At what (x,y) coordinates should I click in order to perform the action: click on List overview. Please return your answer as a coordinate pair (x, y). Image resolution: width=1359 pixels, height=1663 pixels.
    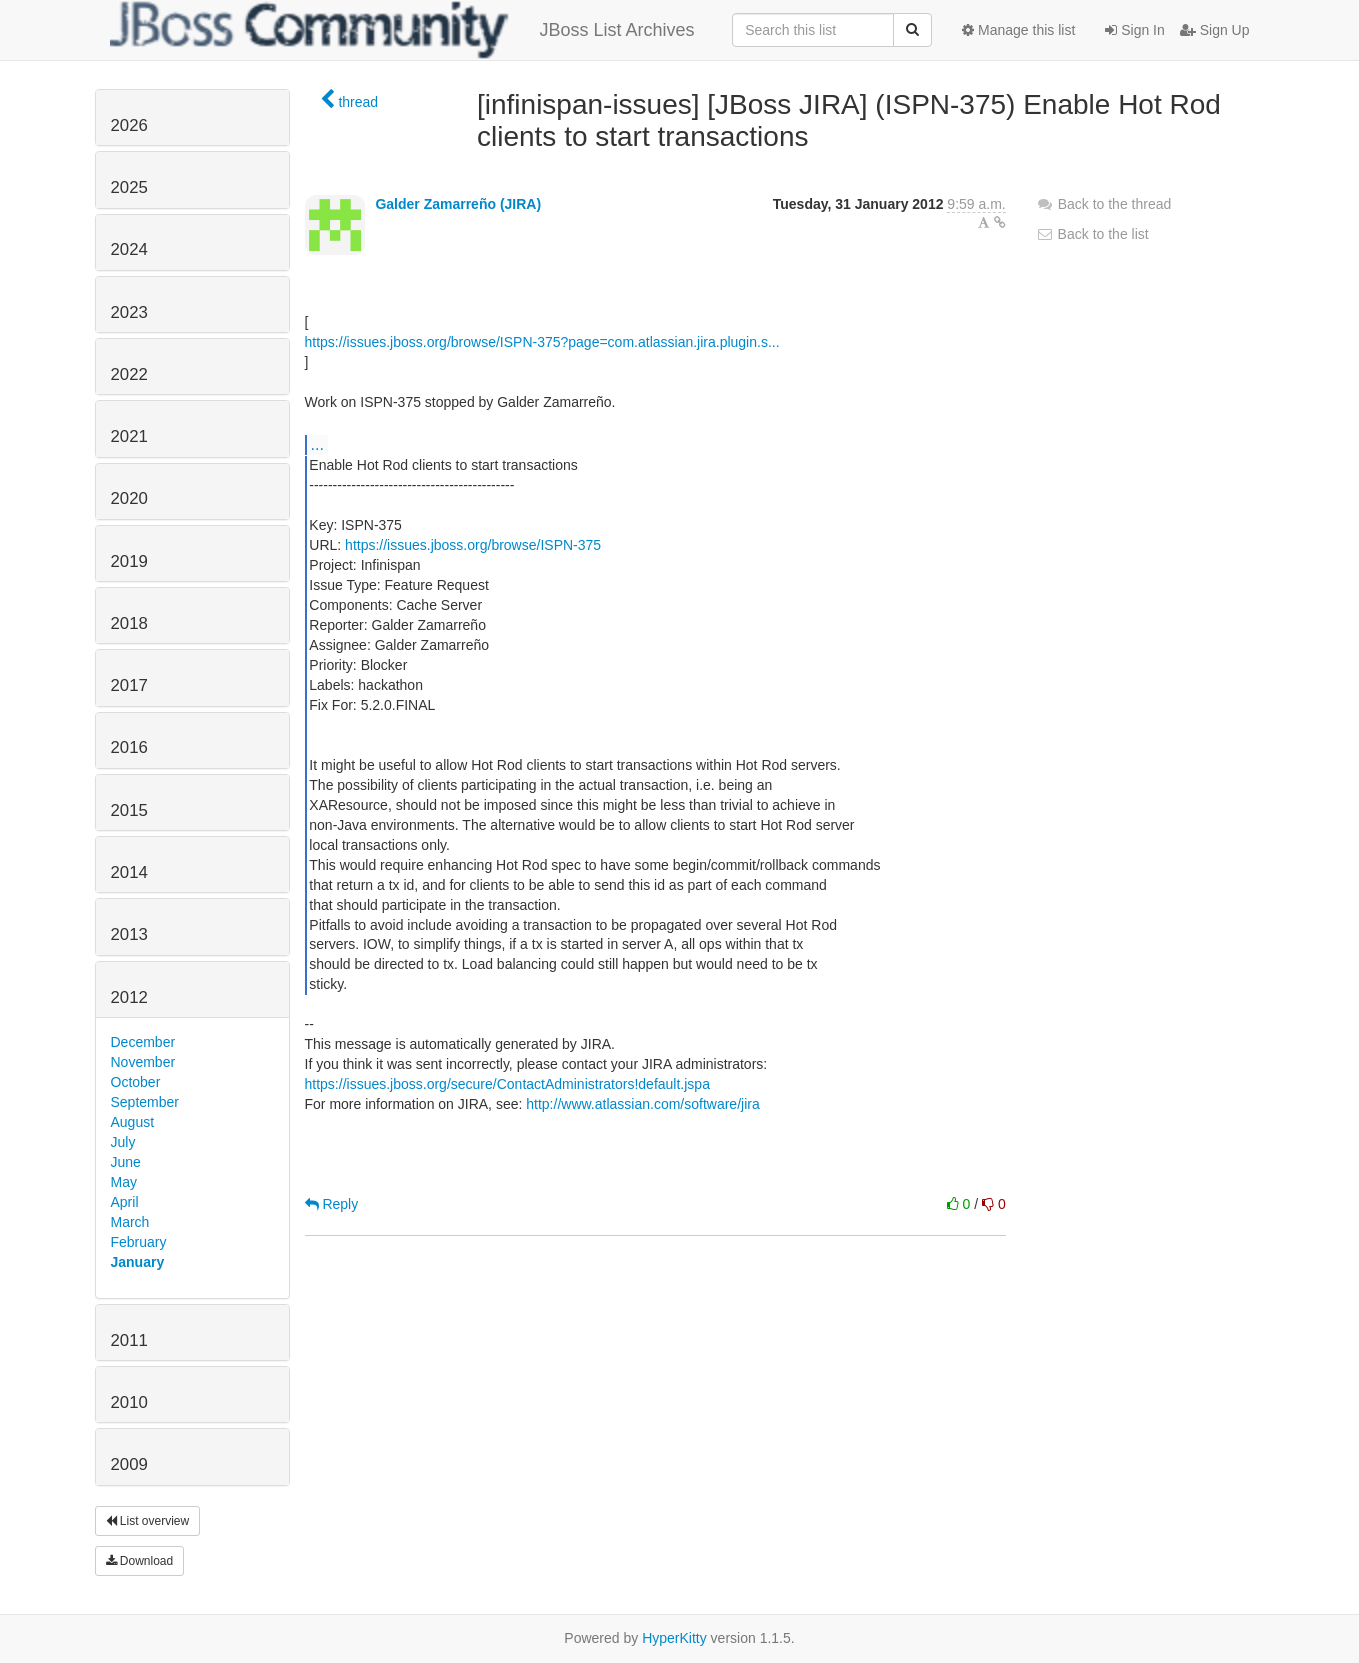
    Looking at the image, I should click on (148, 1521).